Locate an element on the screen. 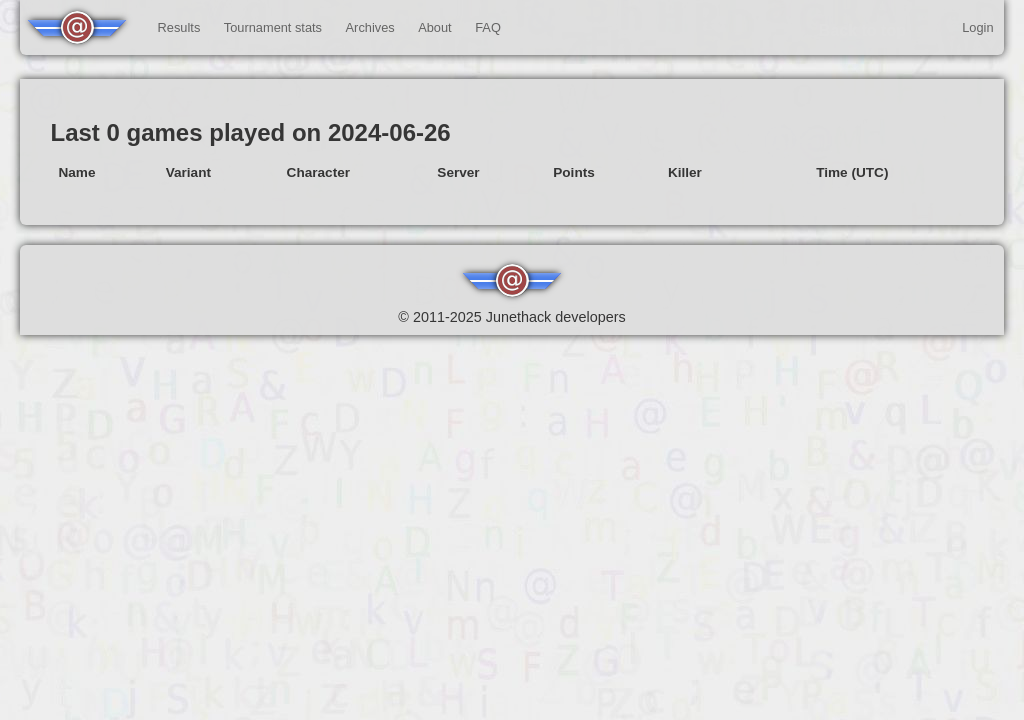 The image size is (1024, 720). Archives is located at coordinates (370, 27).